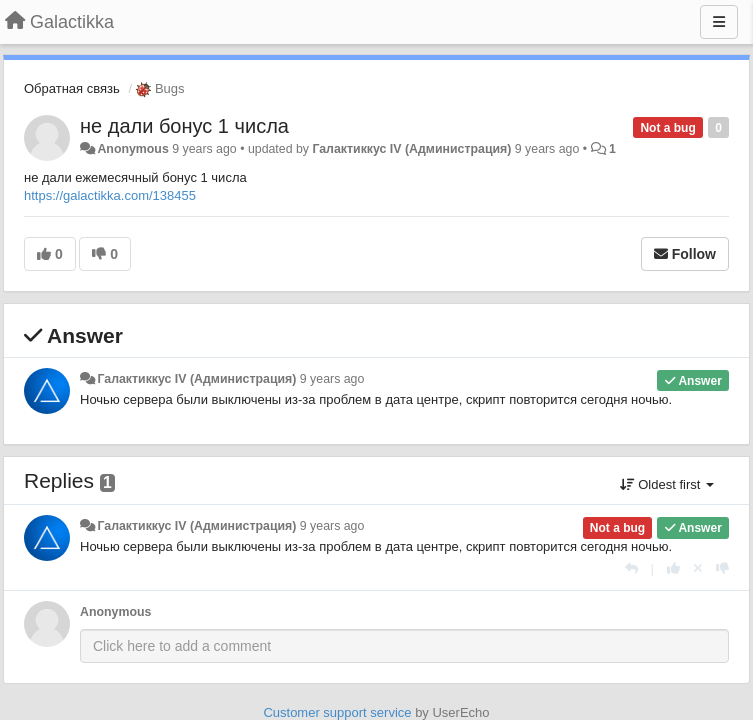  Describe the element at coordinates (719, 22) in the screenshot. I see `[Menu]` at that location.